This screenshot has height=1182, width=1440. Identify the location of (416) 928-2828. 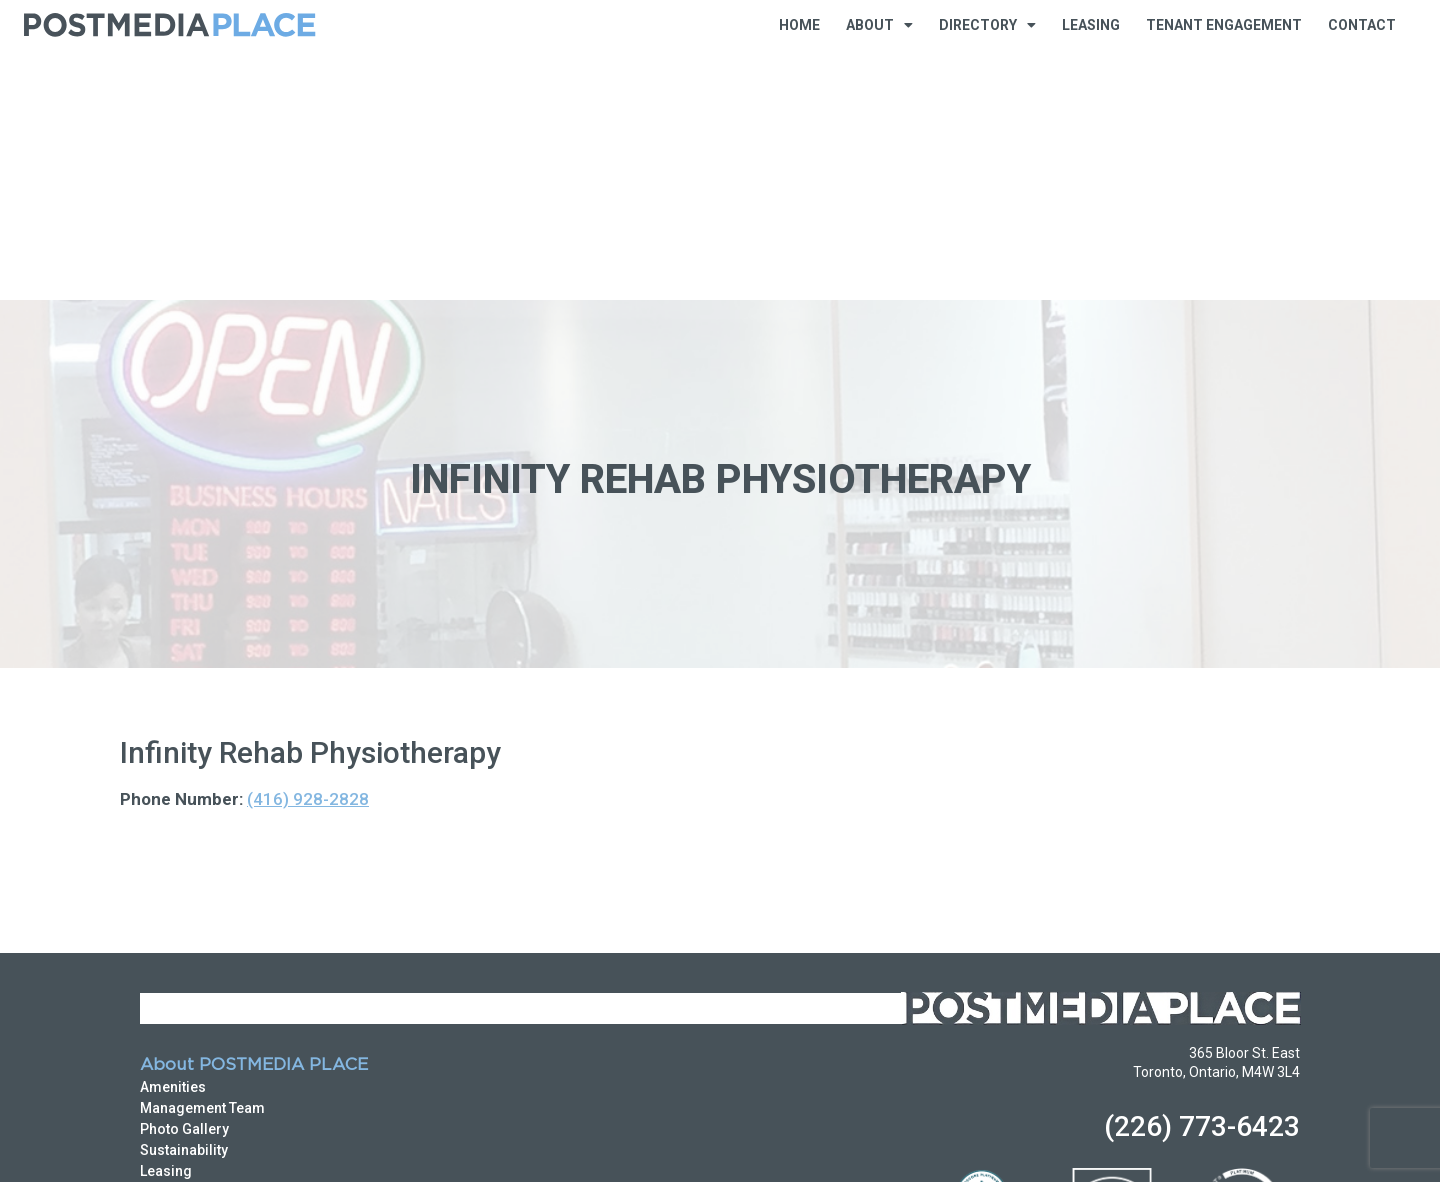
(308, 549).